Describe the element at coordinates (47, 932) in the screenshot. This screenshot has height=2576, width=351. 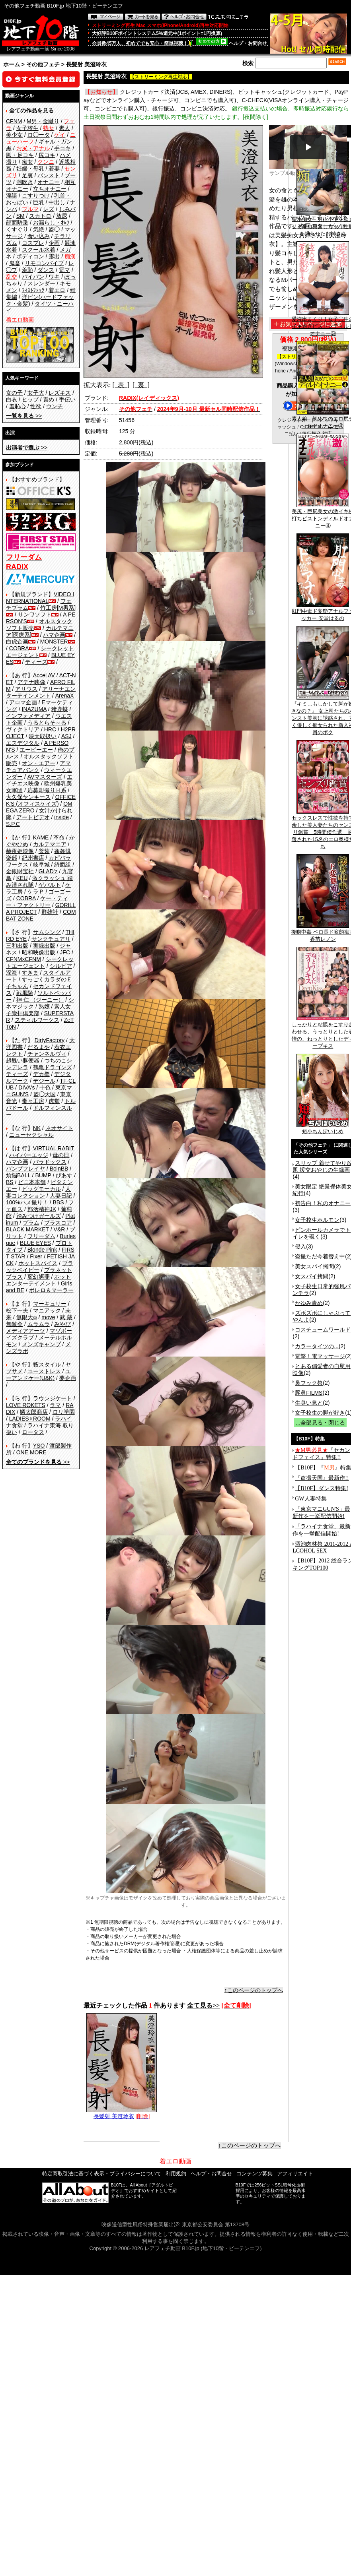
I see `サムシング` at that location.